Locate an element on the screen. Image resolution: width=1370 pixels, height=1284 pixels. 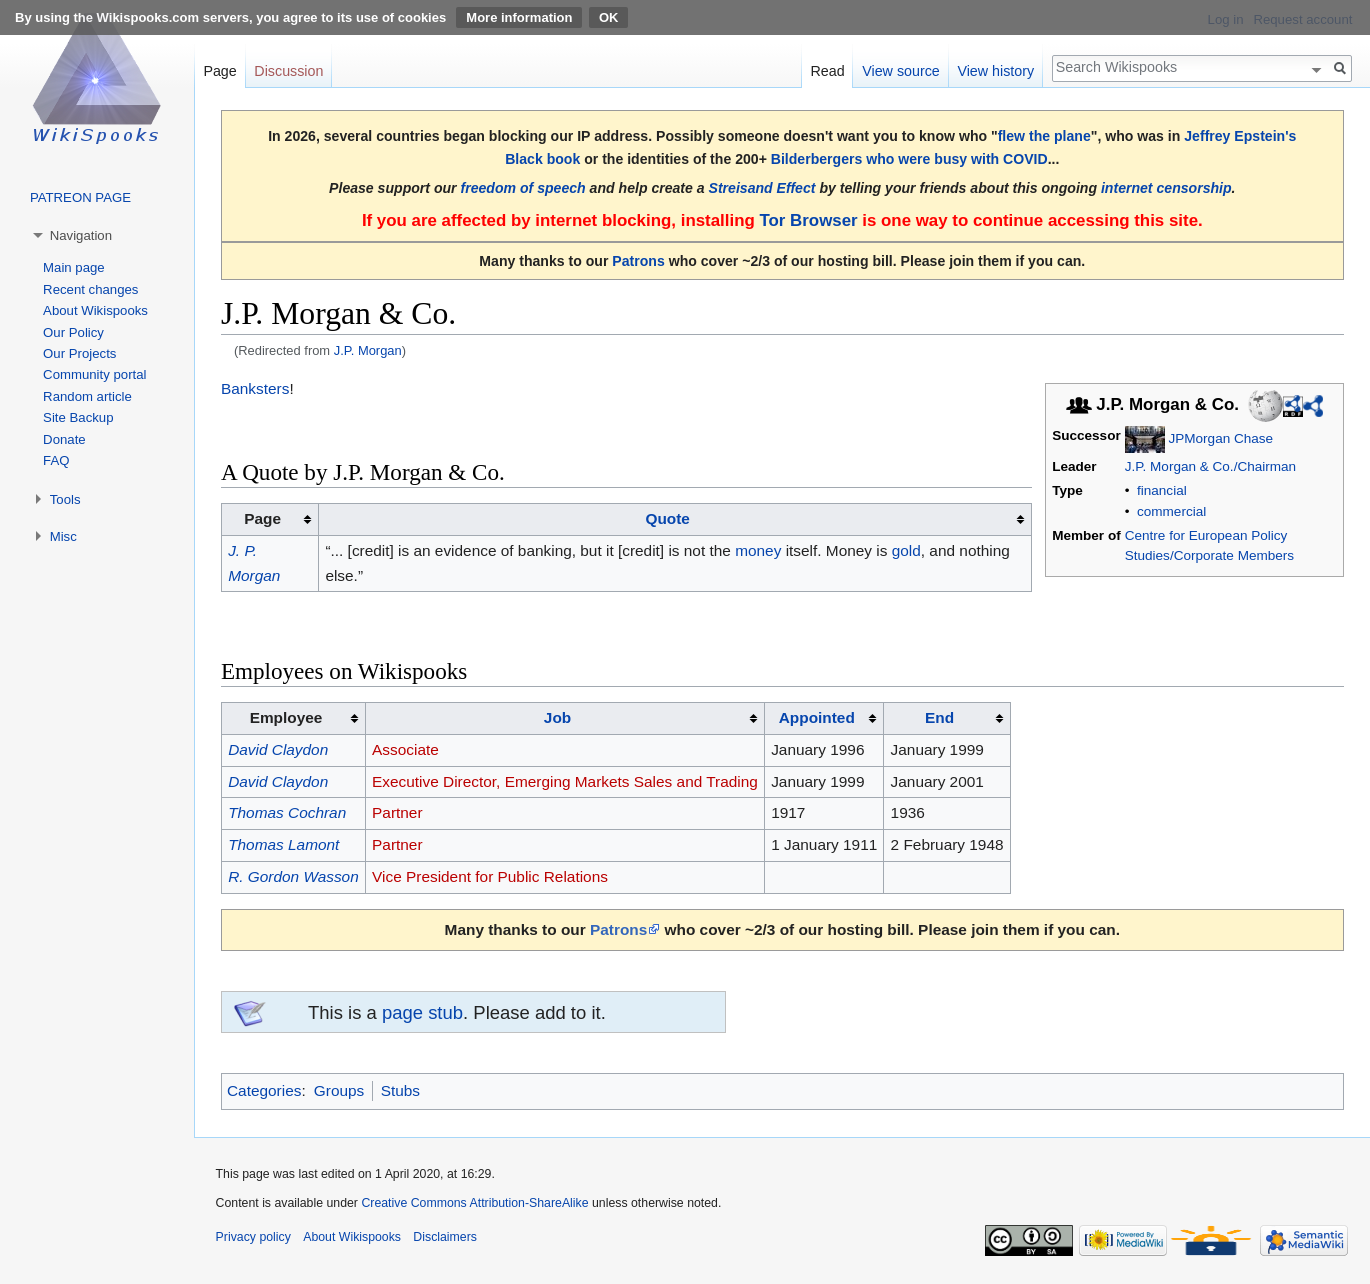
Donate is located at coordinates (64, 439).